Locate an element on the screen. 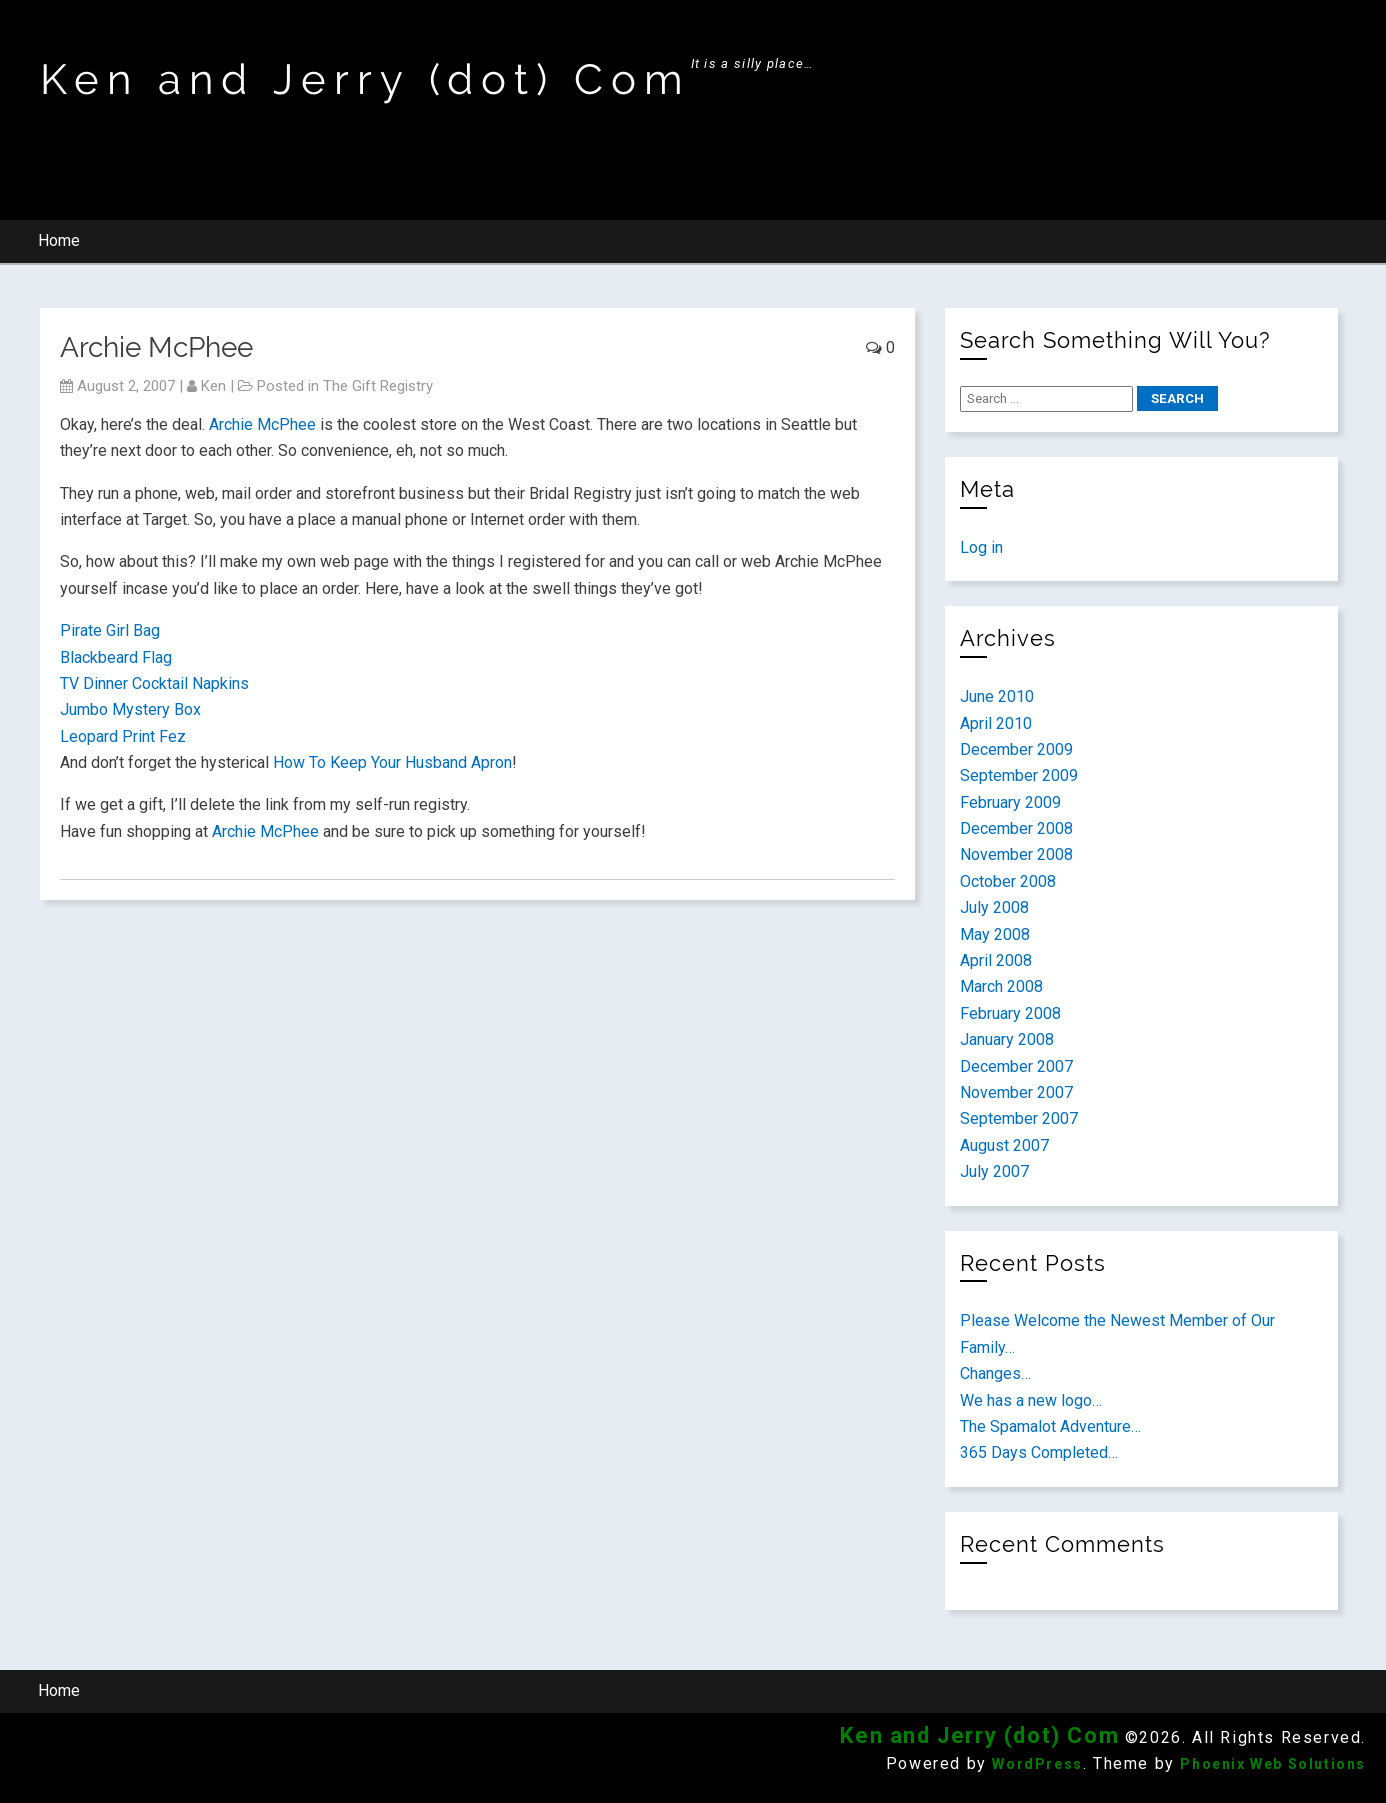 Image resolution: width=1386 pixels, height=1803 pixels. Ken and Jerry (dot) Com is located at coordinates (365, 79).